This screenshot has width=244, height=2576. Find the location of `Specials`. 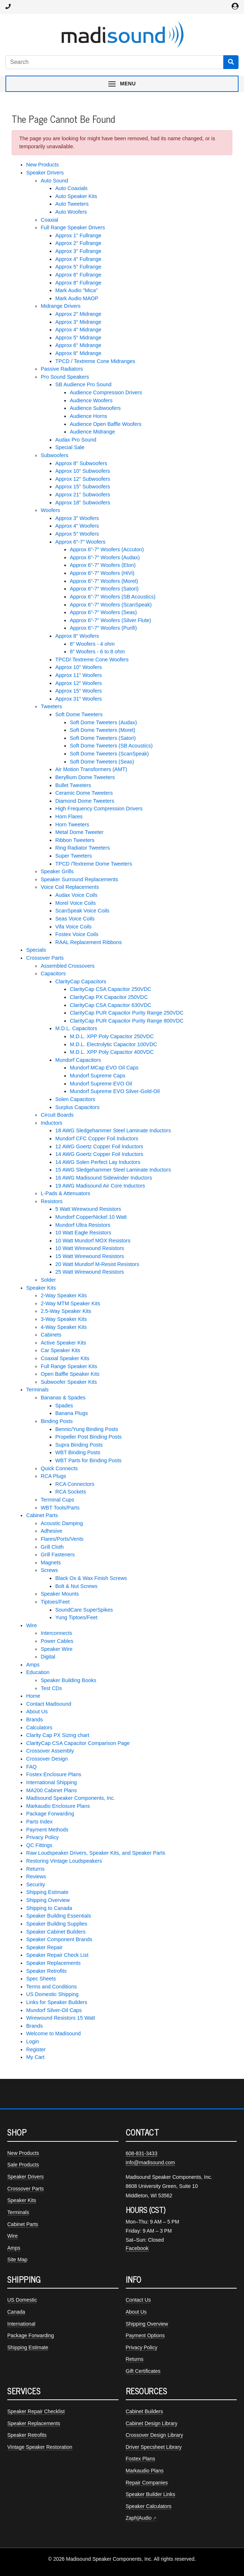

Specials is located at coordinates (36, 950).